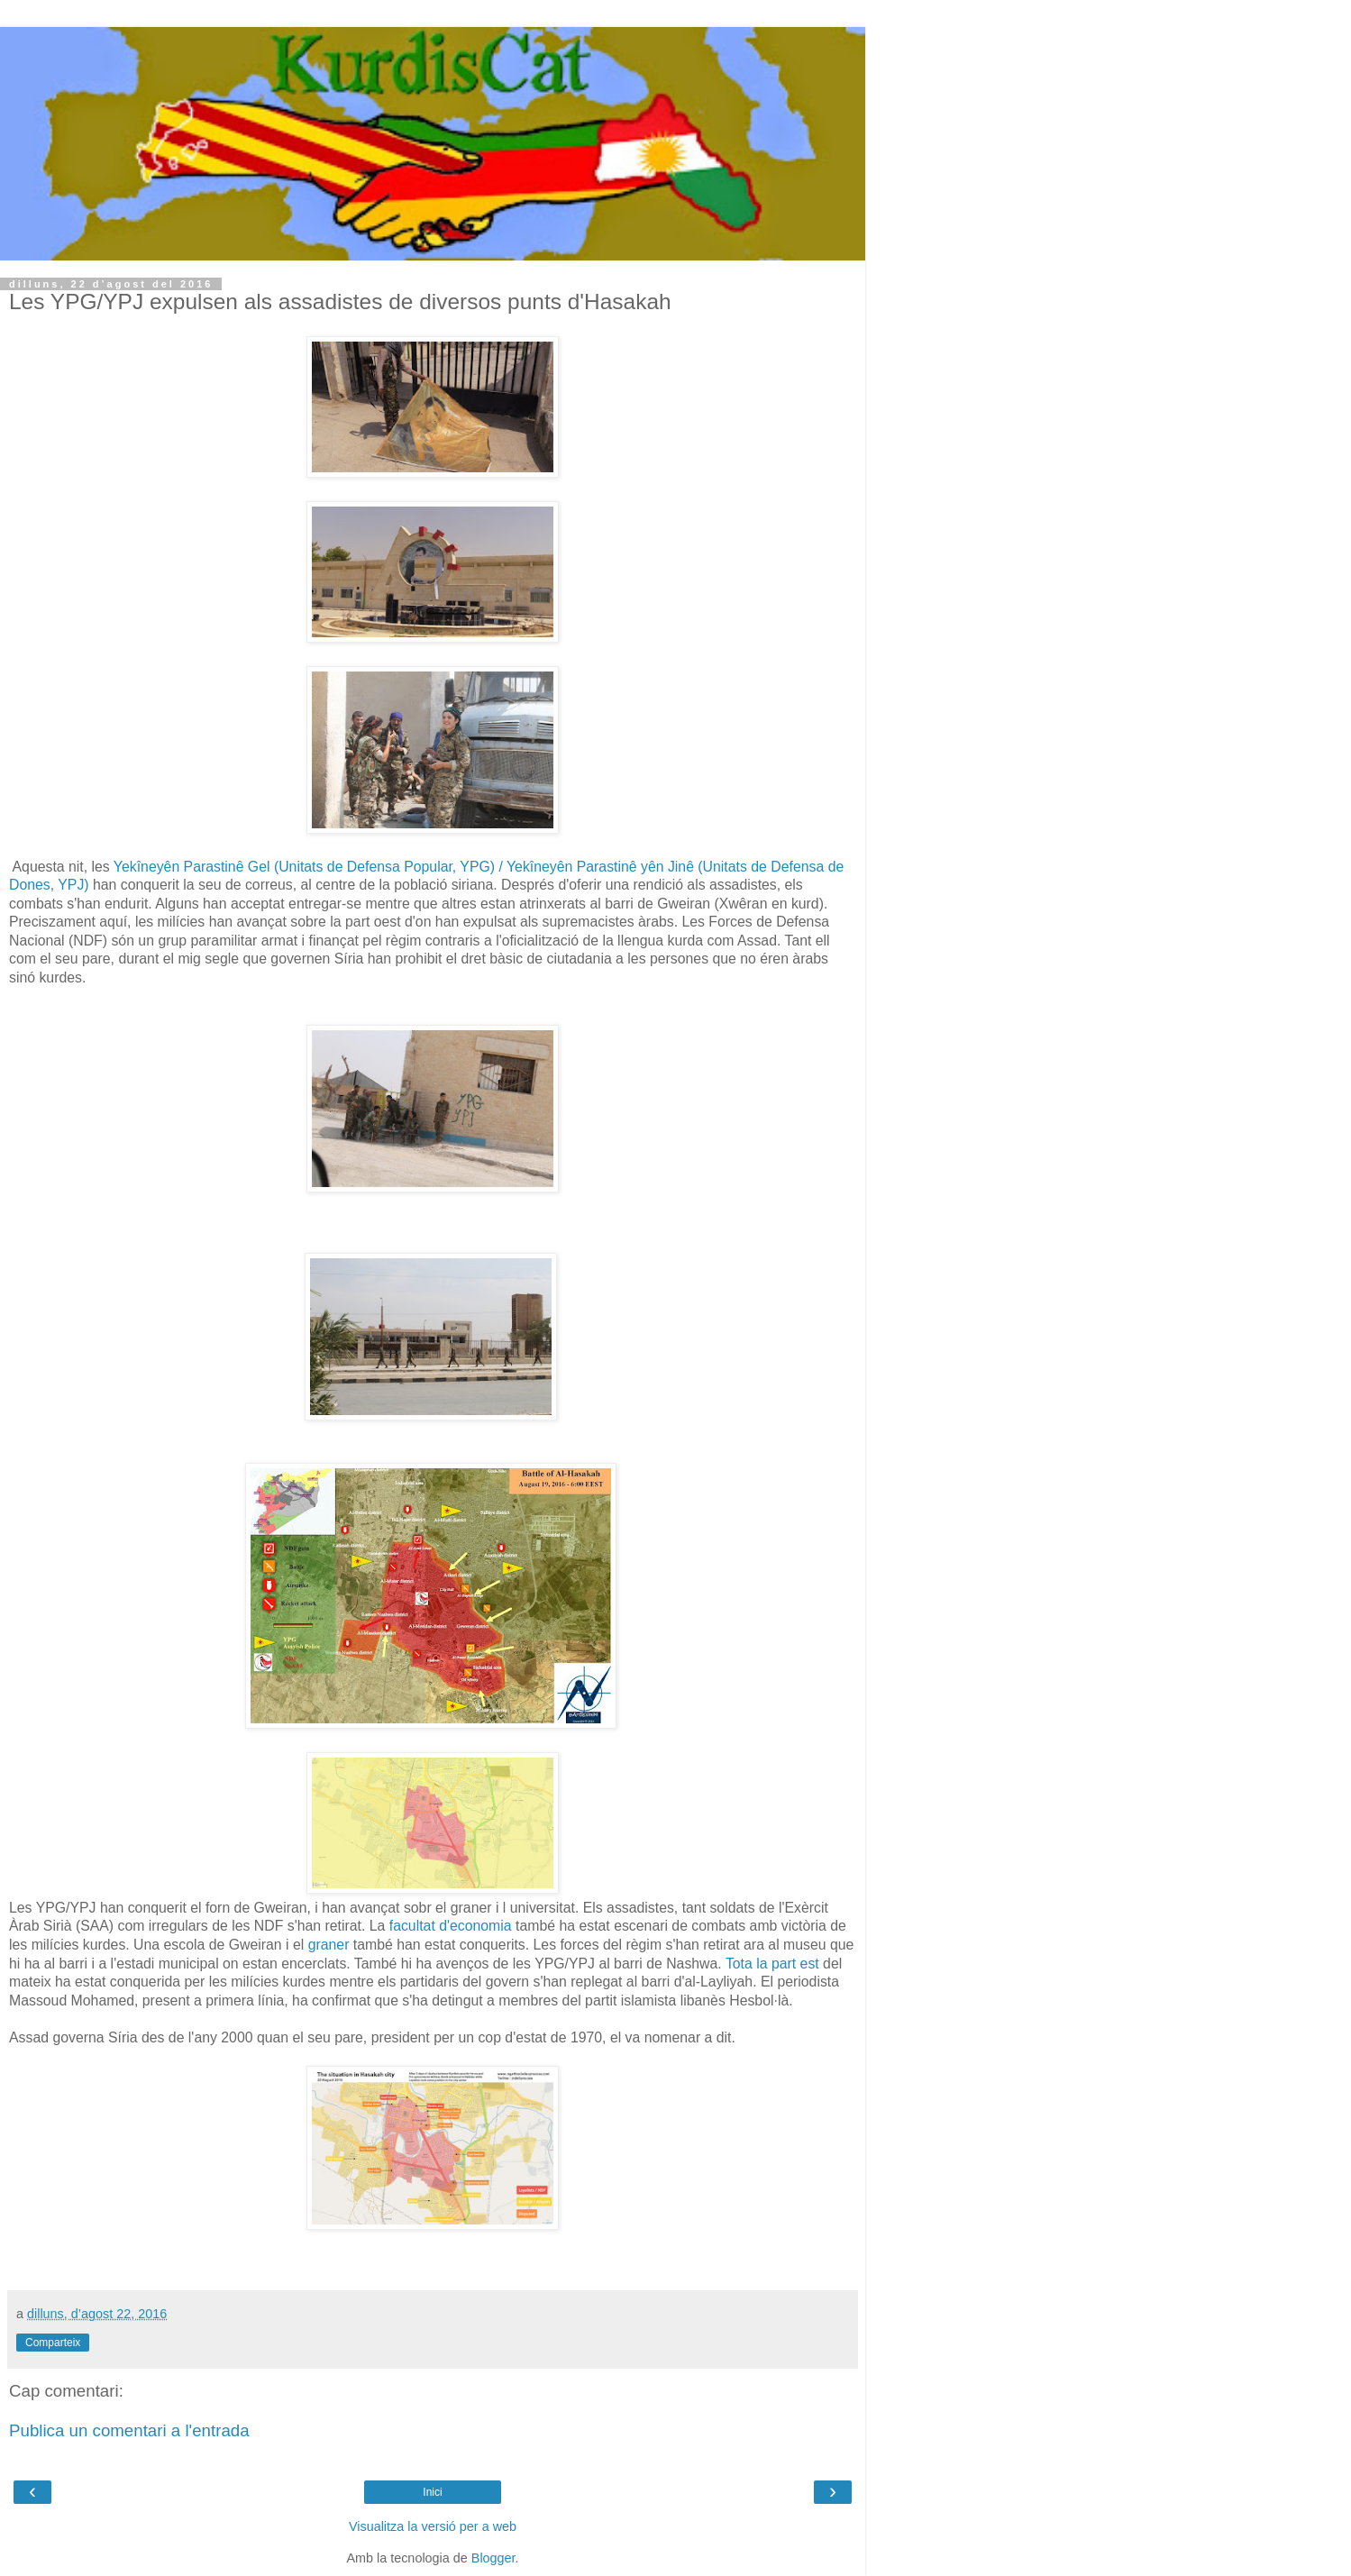 The image size is (1351, 2576). What do you see at coordinates (493, 2558) in the screenshot?
I see `Blogger` at bounding box center [493, 2558].